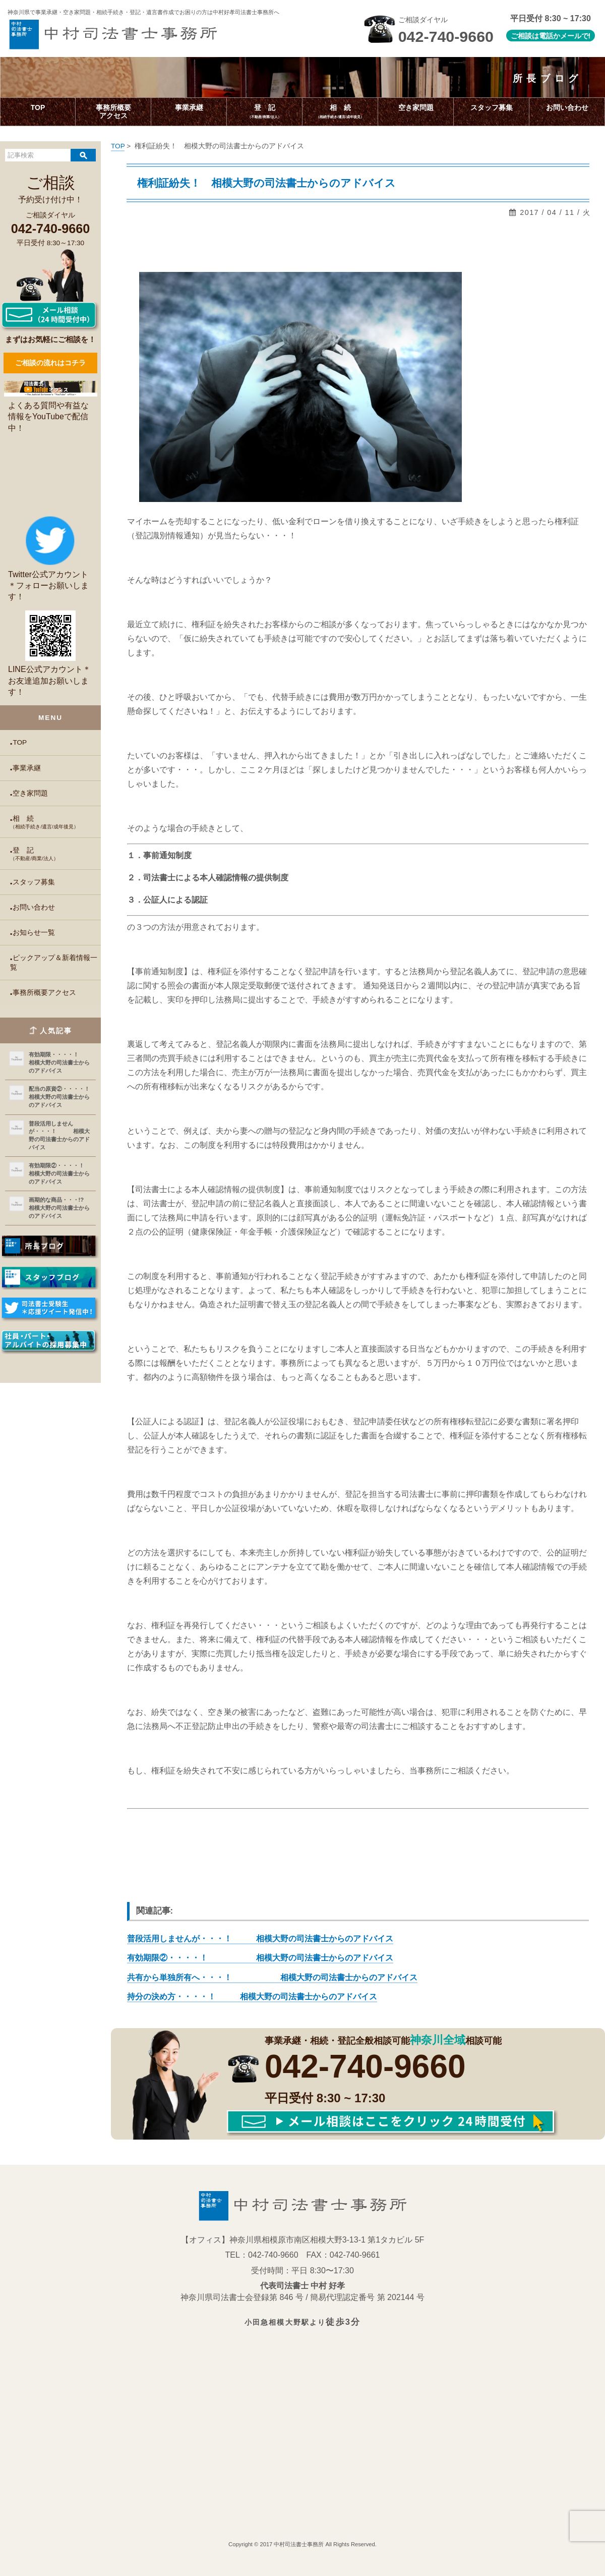 The width and height of the screenshot is (605, 2576). What do you see at coordinates (30, 793) in the screenshot?
I see `空き家問題` at bounding box center [30, 793].